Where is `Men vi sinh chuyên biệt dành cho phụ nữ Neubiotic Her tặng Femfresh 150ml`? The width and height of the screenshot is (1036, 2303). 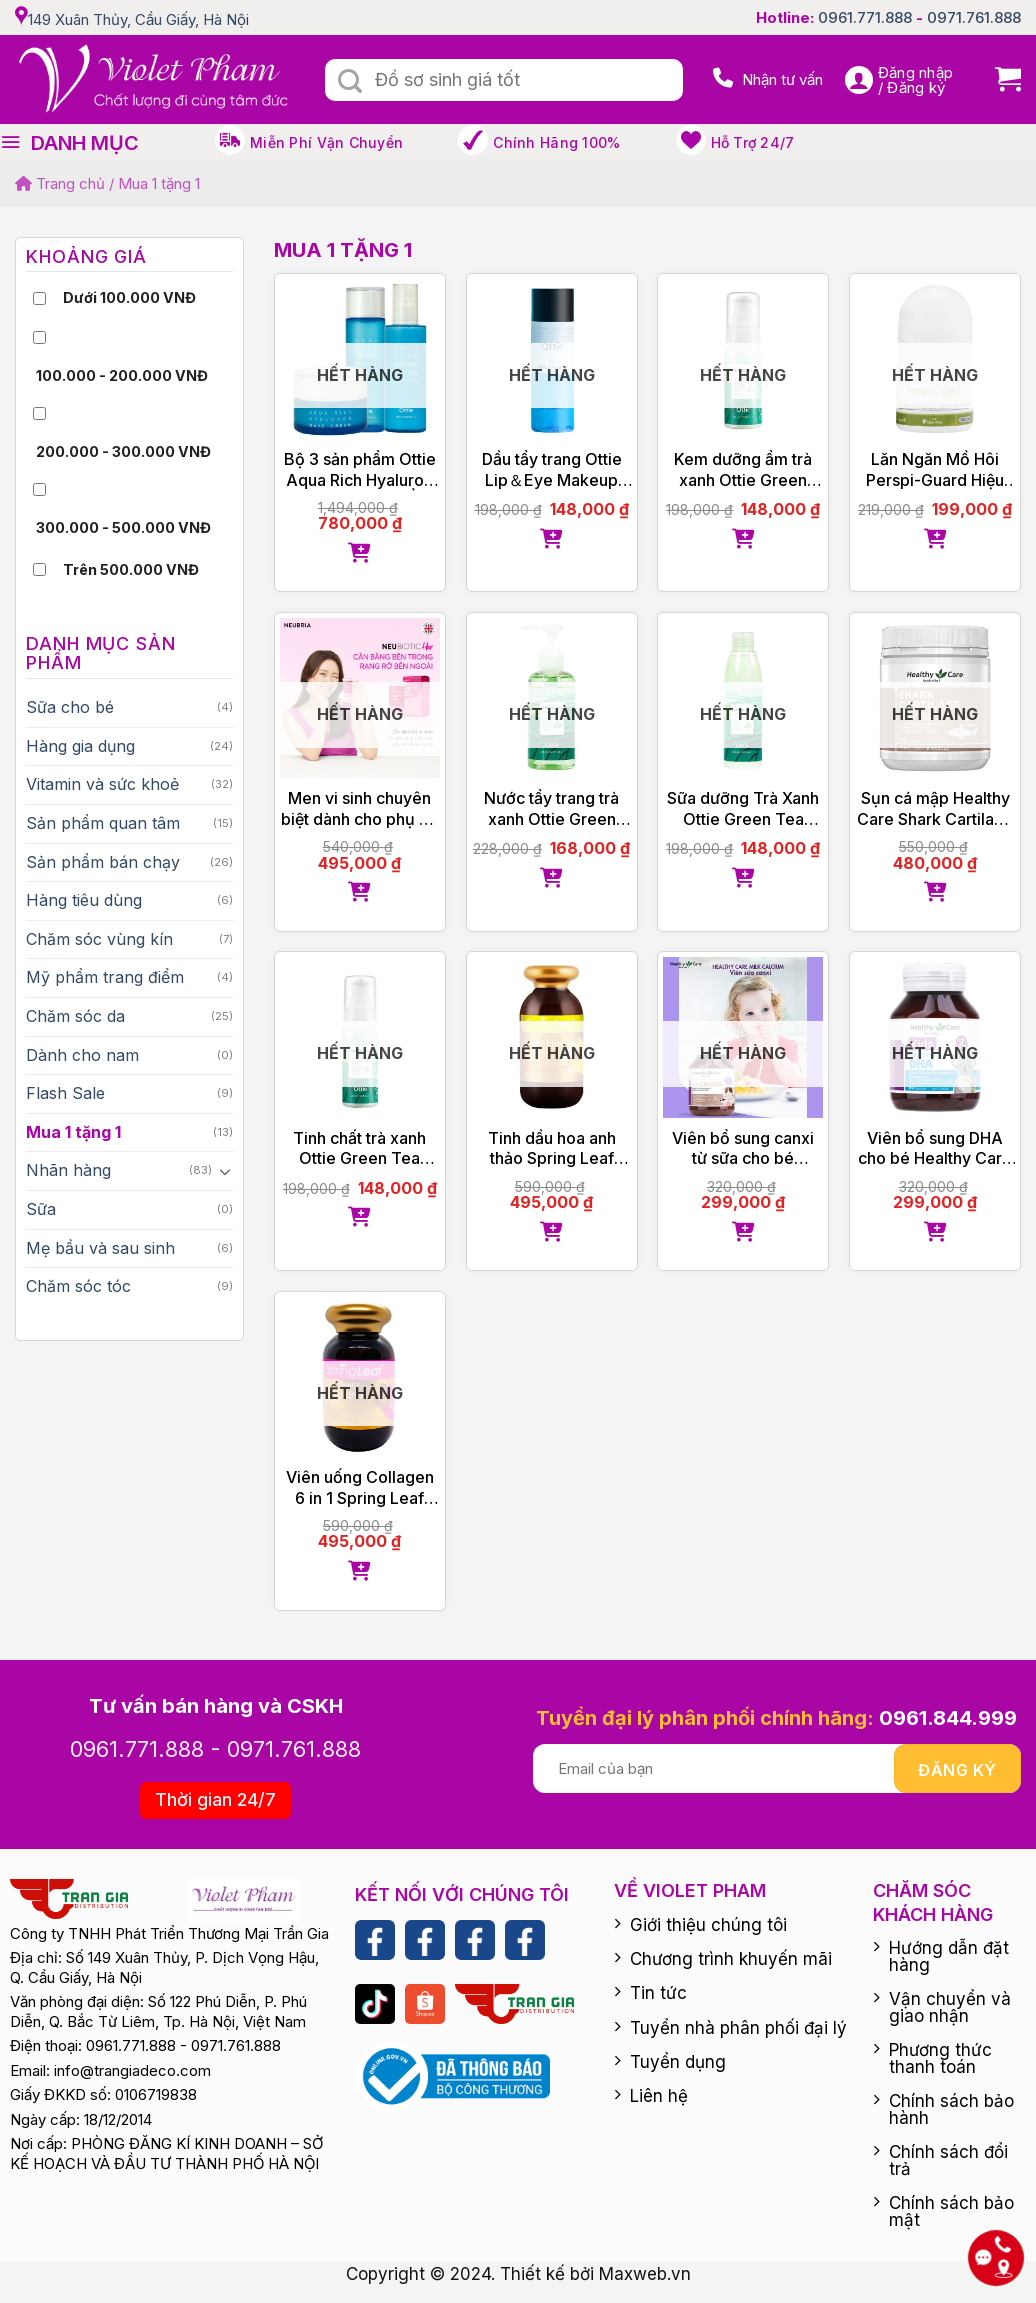
Men vi sinh chuyên biệt dành cho phụ nữ Neubiotic Her tặng Femfresh 150ml is located at coordinates (359, 809).